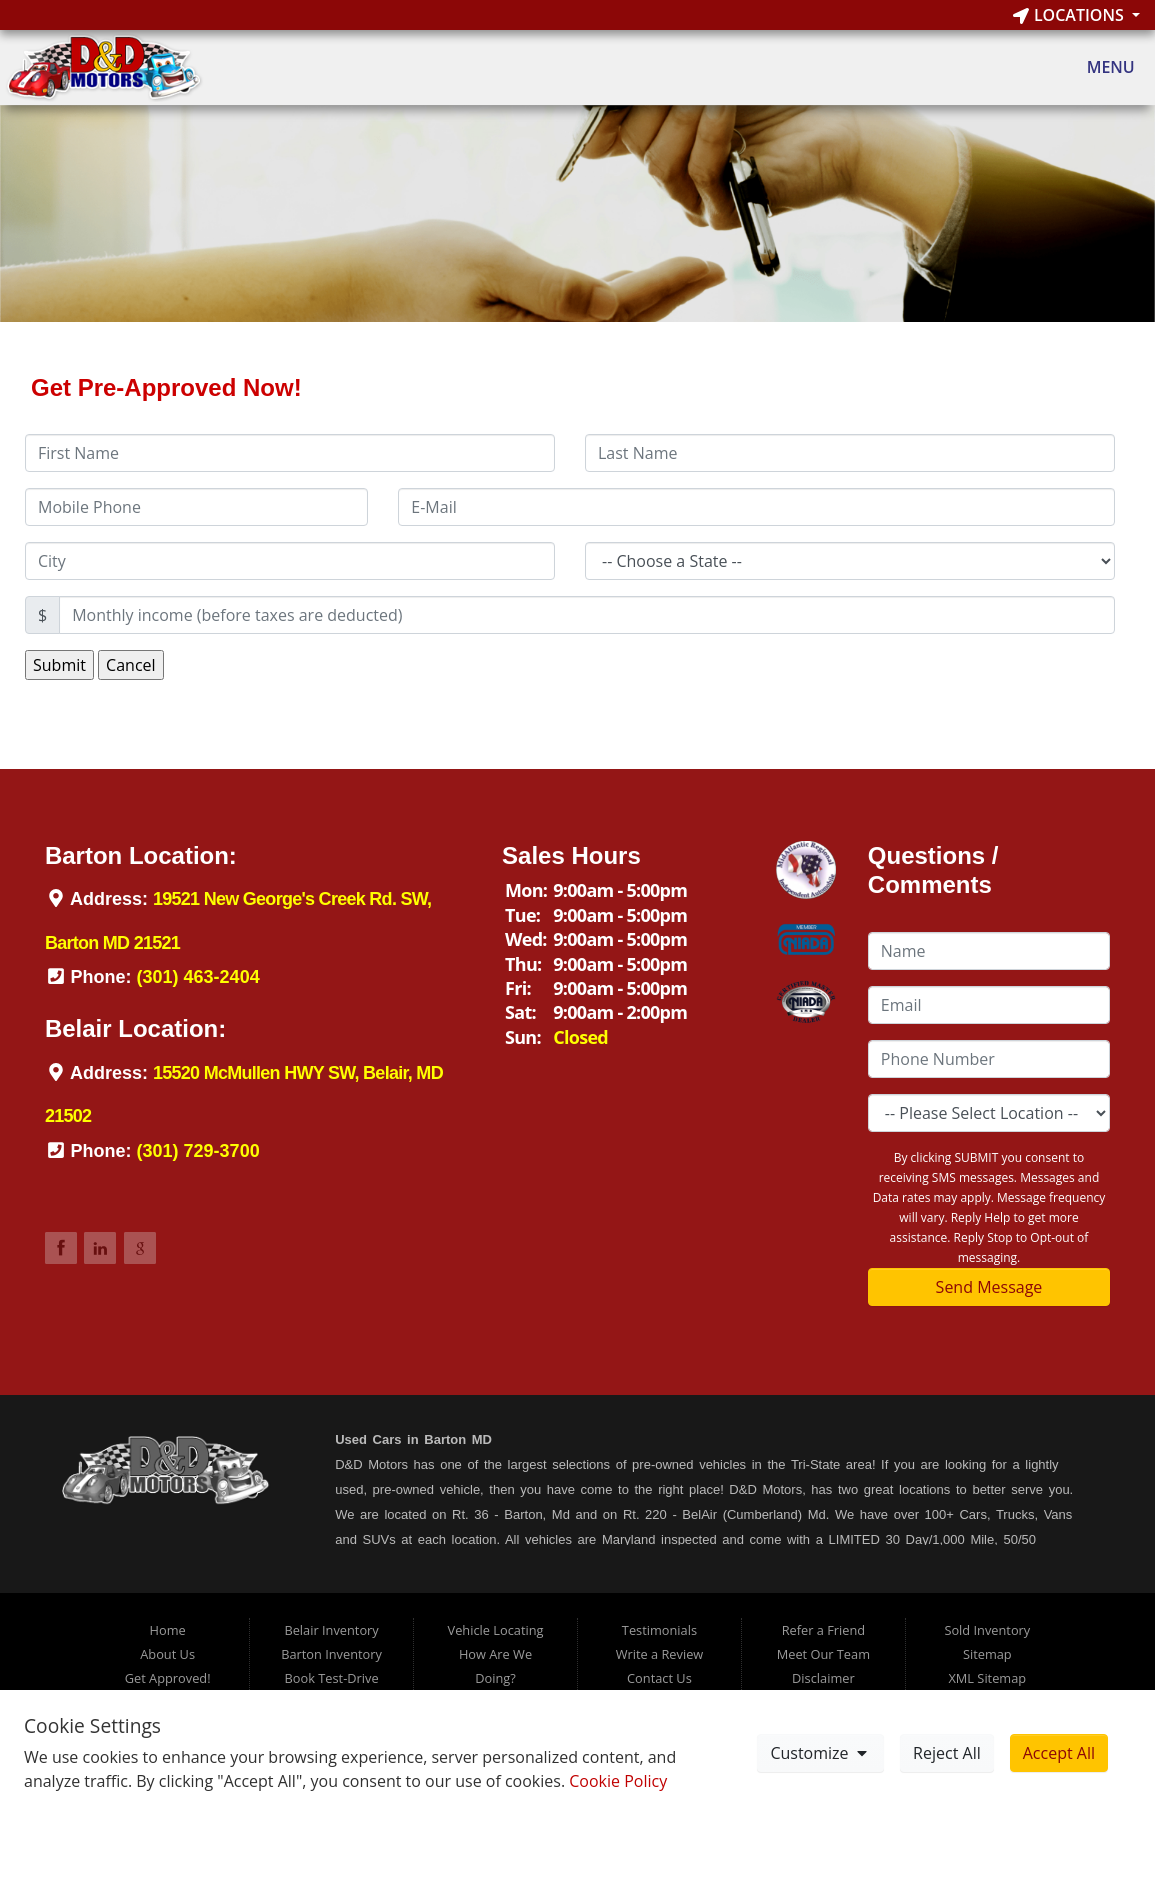 The image size is (1155, 1892). I want to click on Reject All, so click(947, 1753).